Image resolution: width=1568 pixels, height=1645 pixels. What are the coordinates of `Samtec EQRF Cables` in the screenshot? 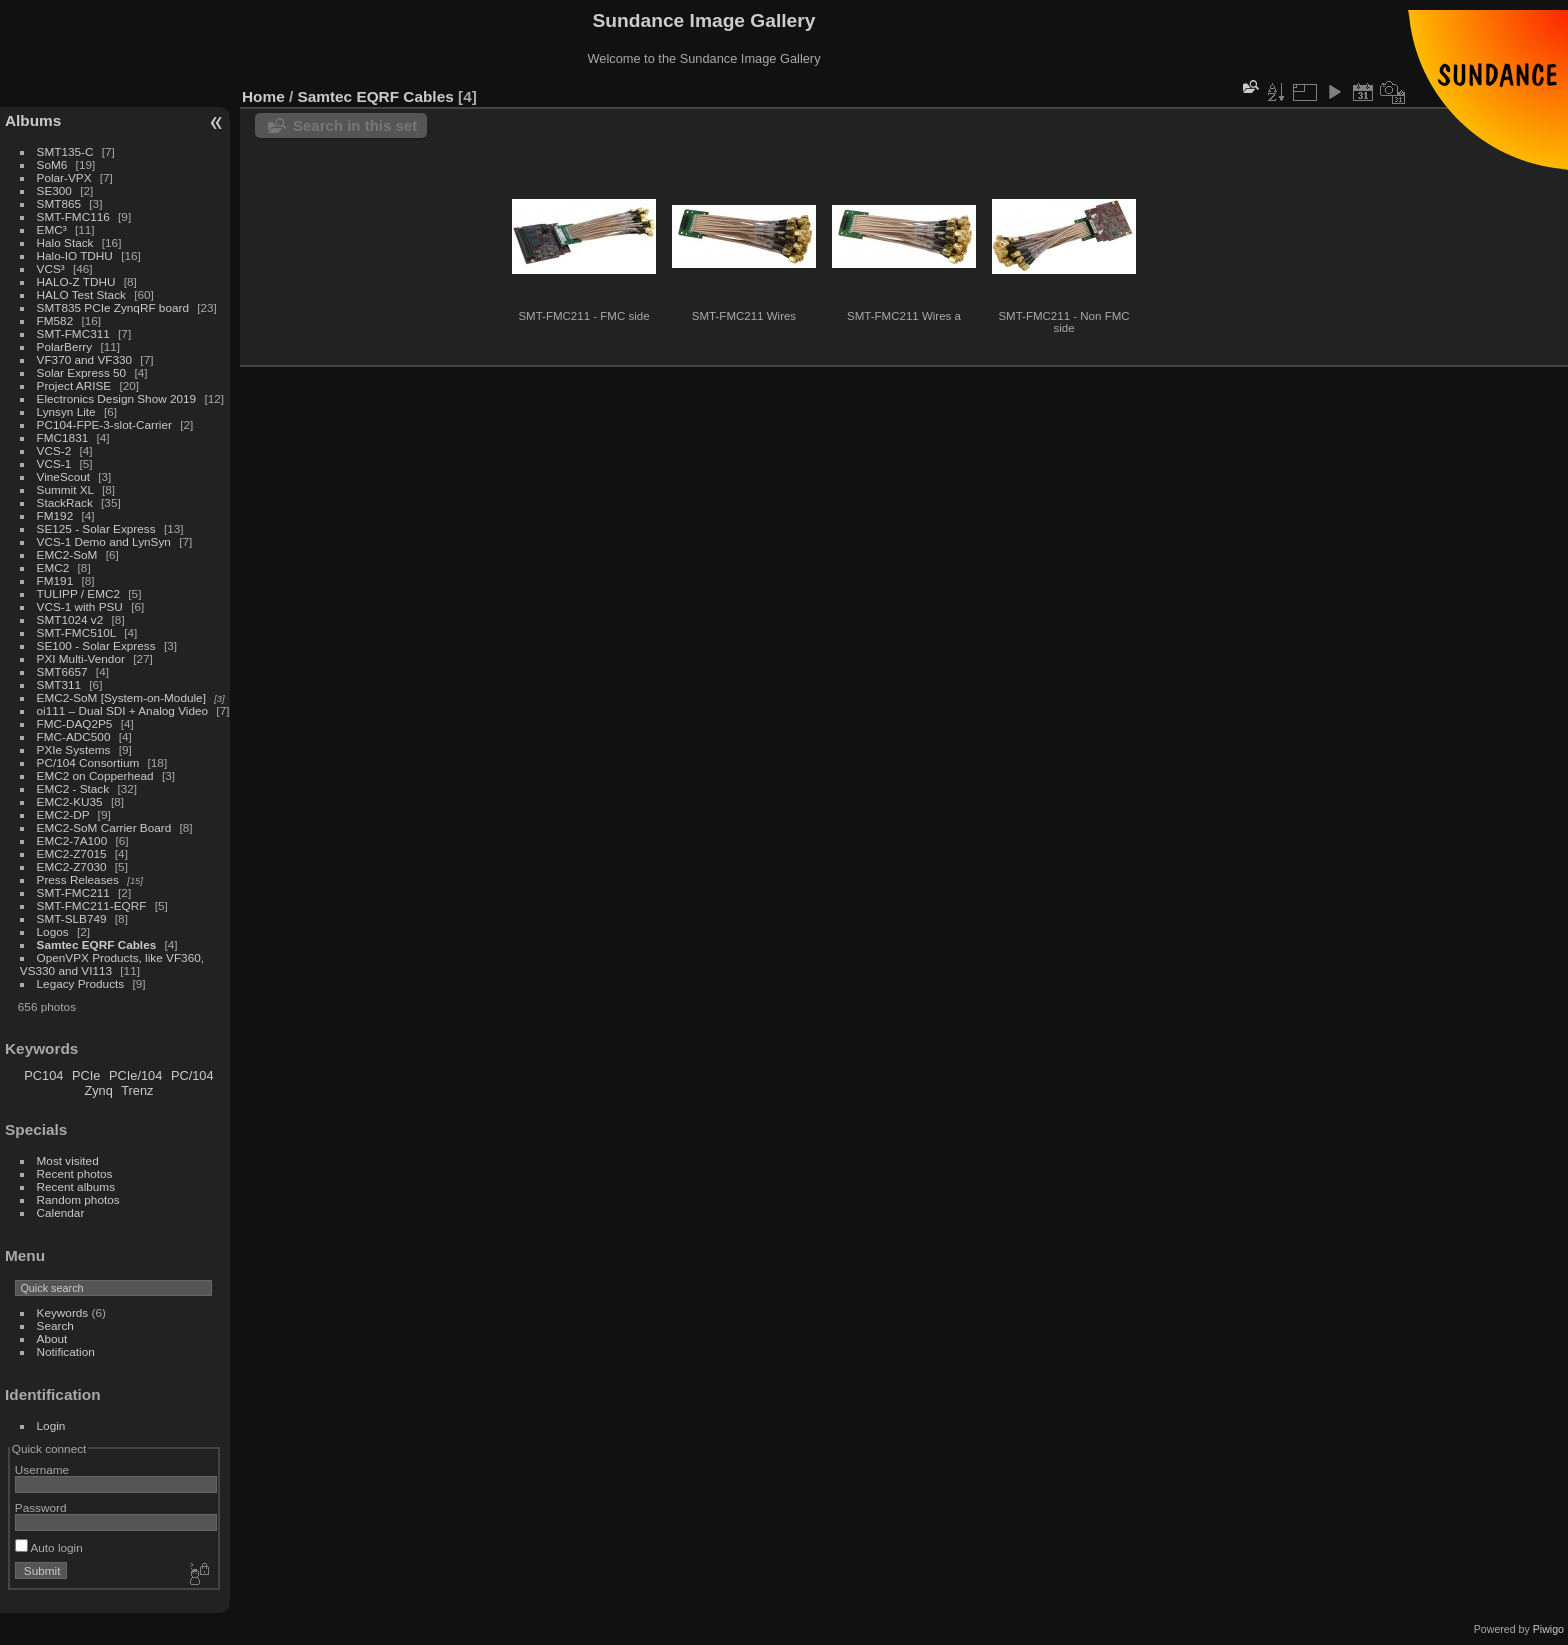 It's located at (97, 944).